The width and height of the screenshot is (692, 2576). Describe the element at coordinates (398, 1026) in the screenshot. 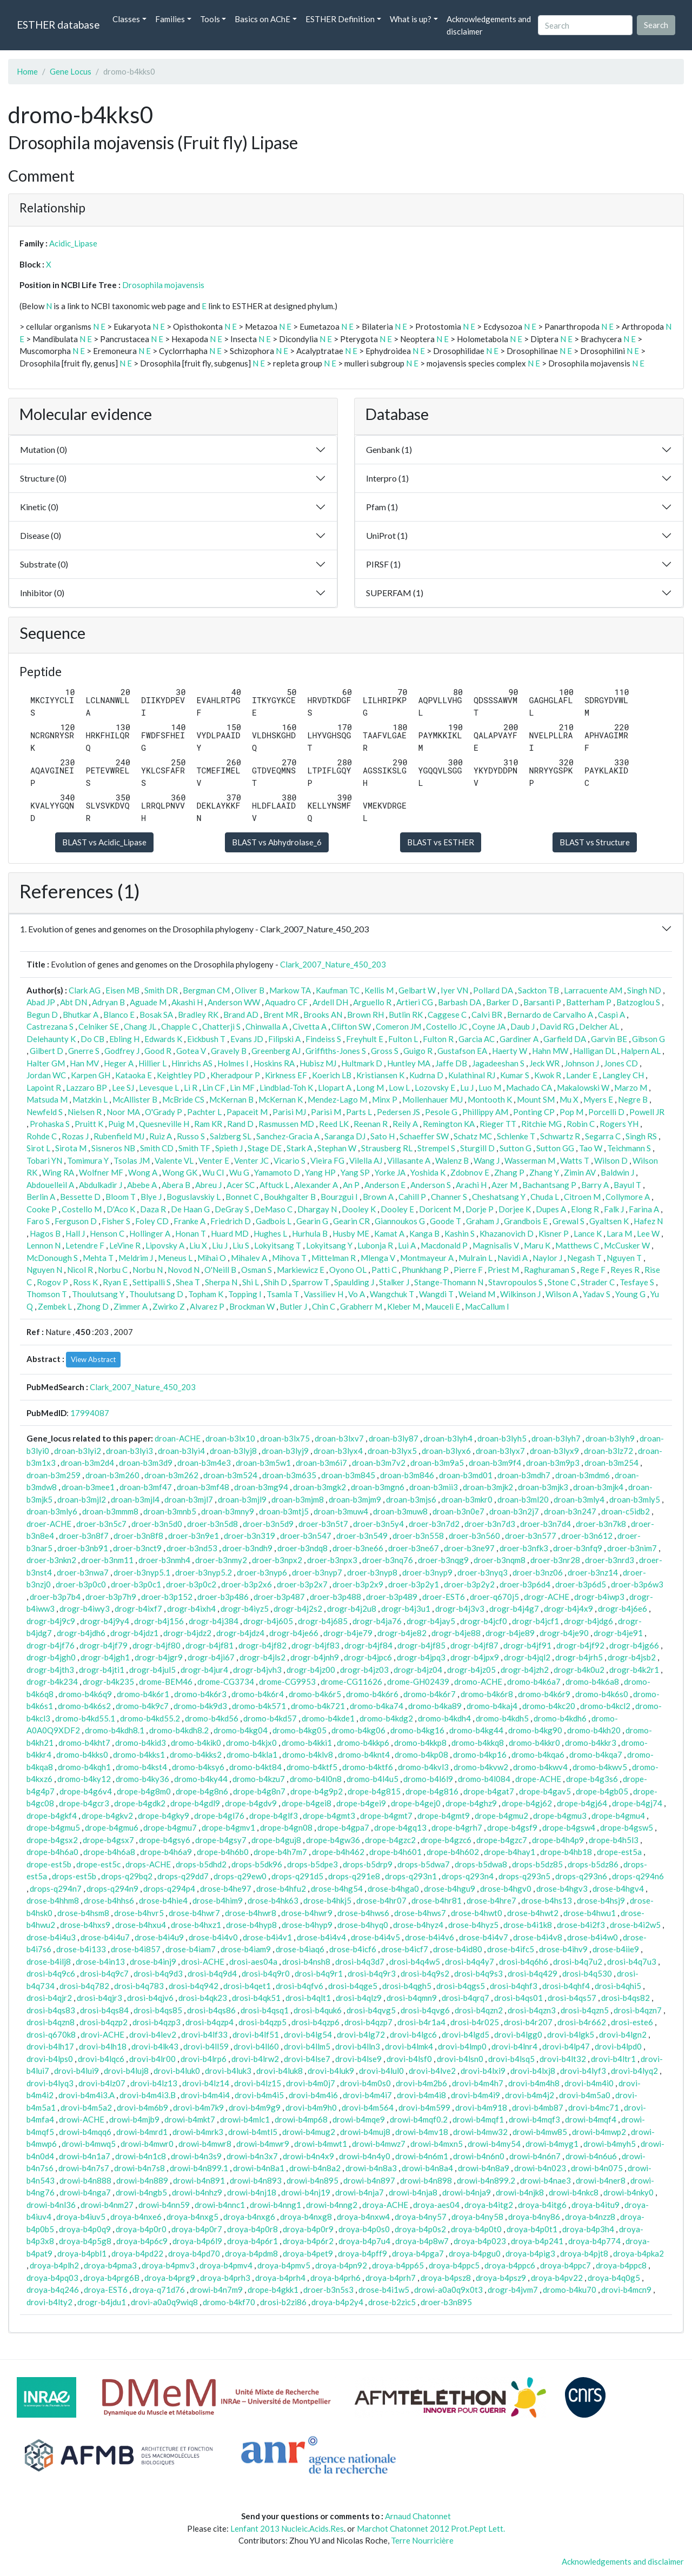

I see `Comeron JM` at that location.